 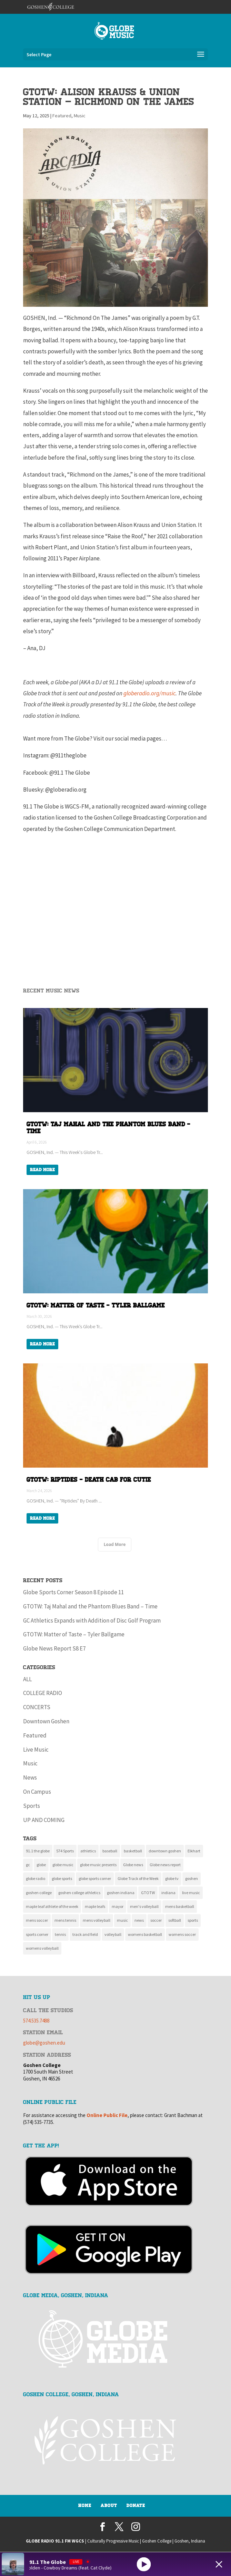 I want to click on maple leaf athlete of the week [maple leaf athlete of the week (13 items)], so click(x=52, y=1906).